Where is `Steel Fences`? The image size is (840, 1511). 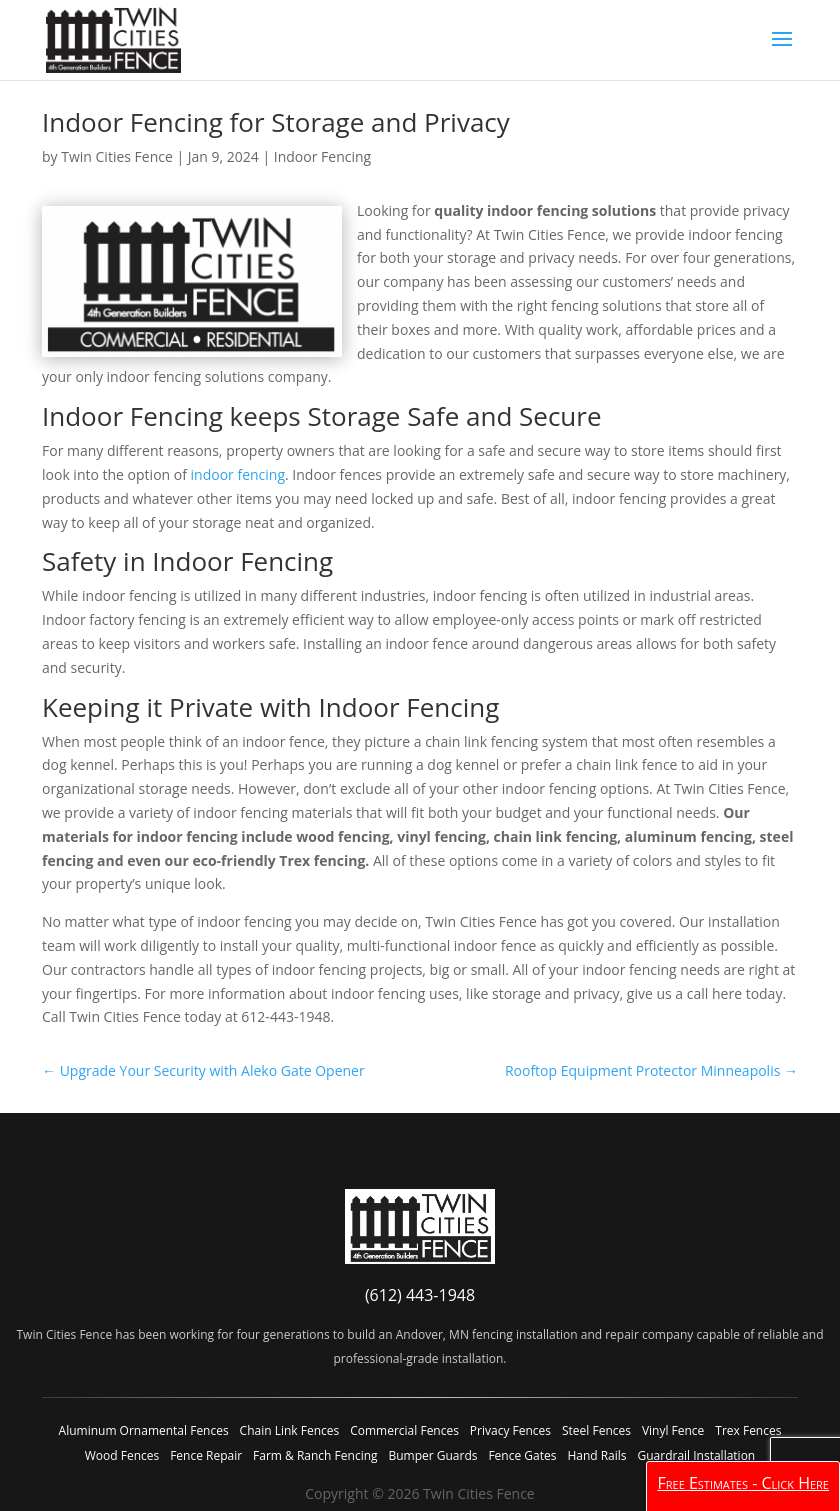 Steel Fences is located at coordinates (596, 1430).